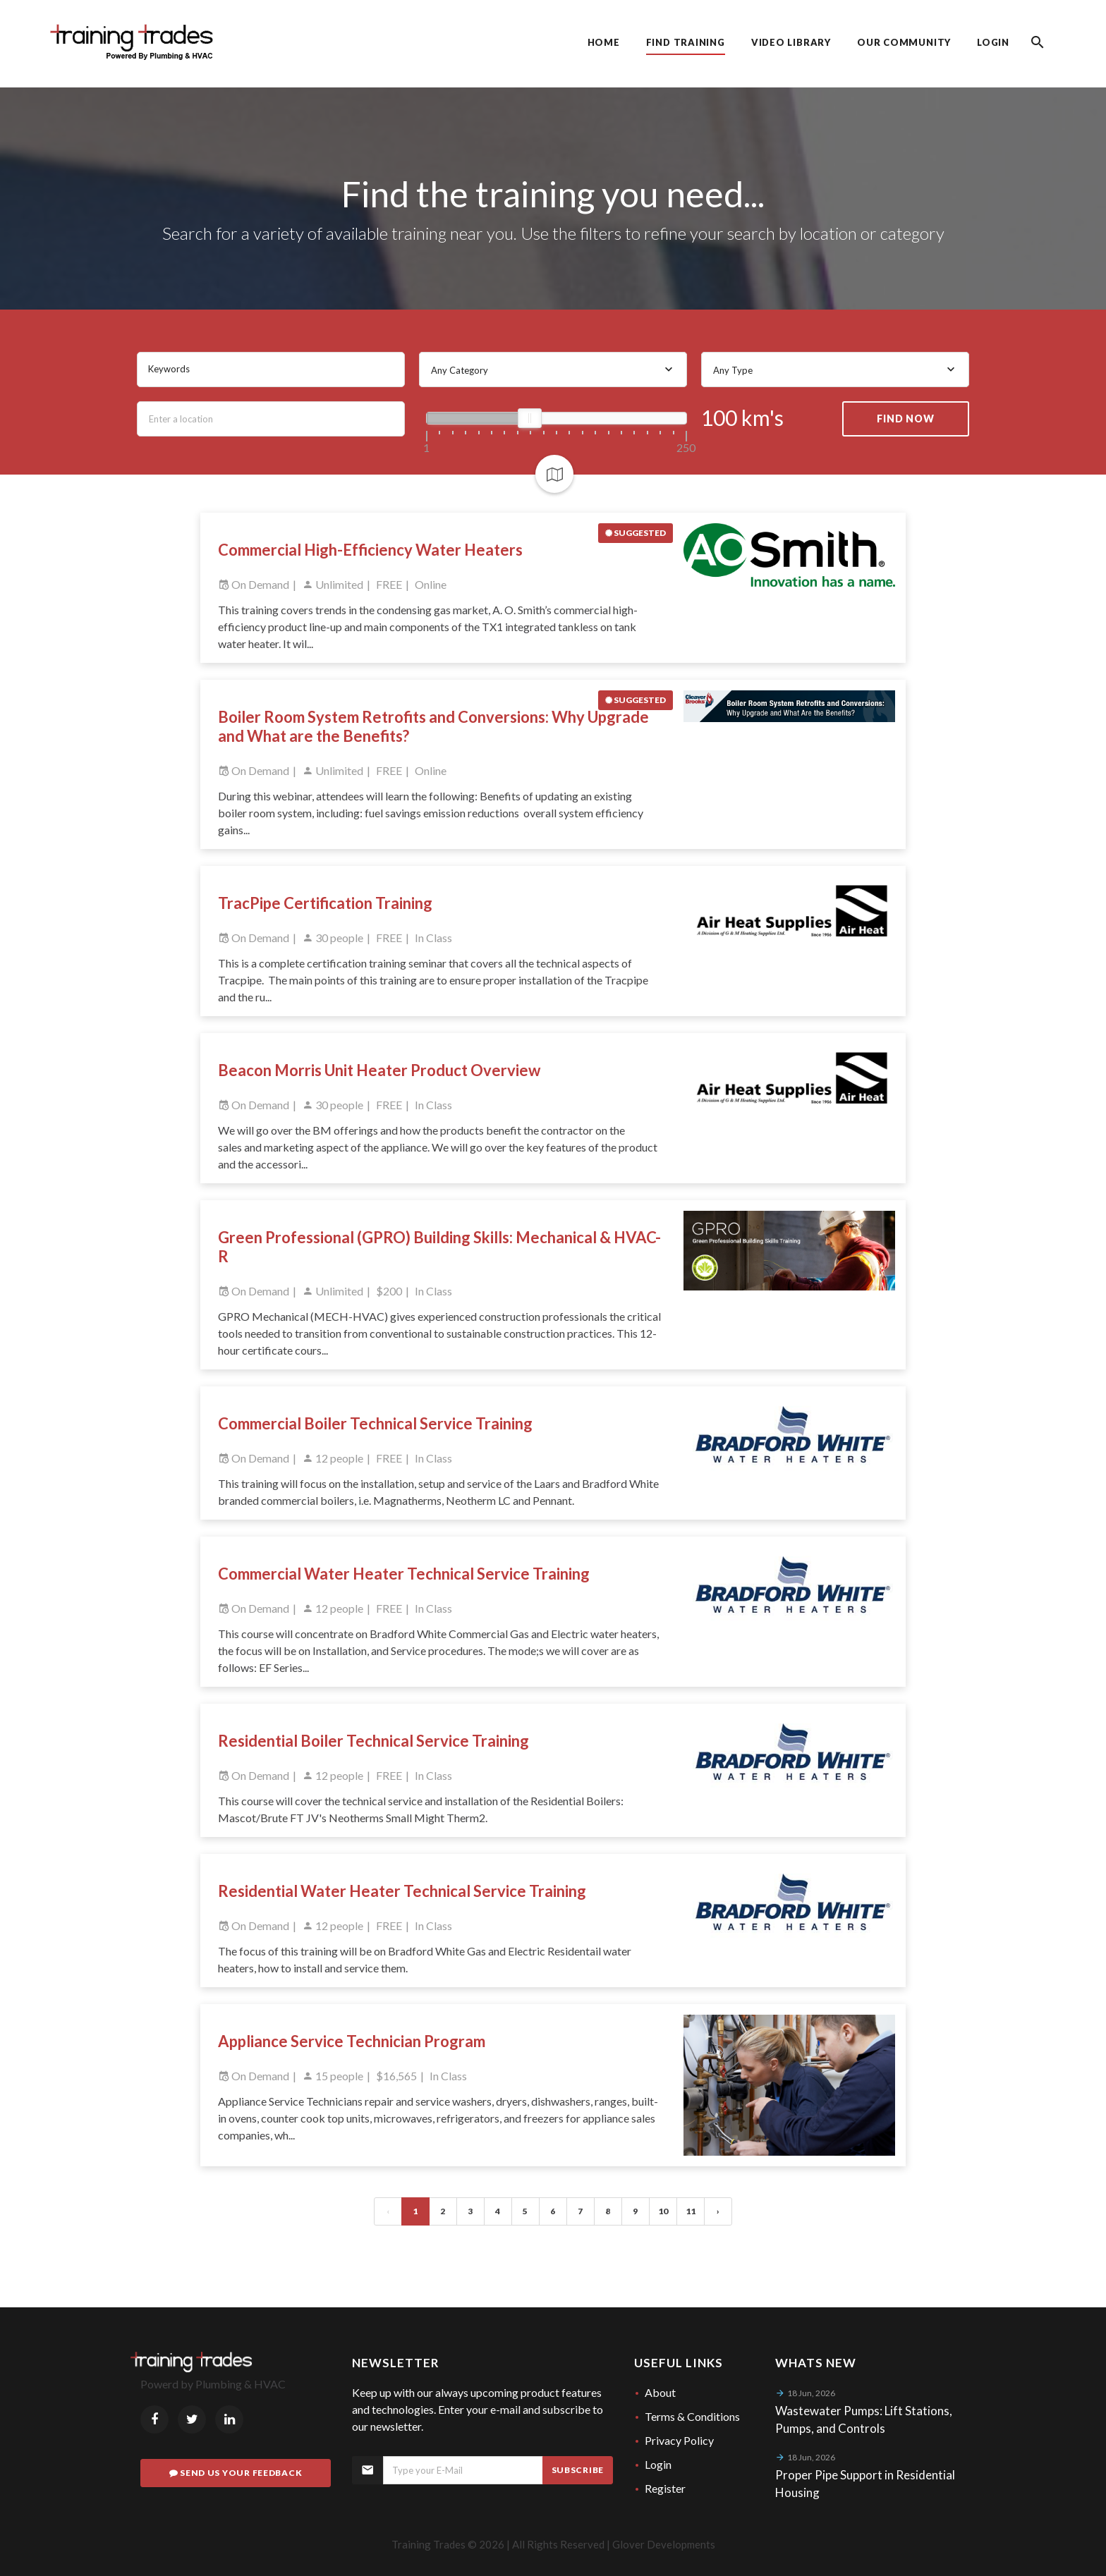 This screenshot has width=1106, height=2576. I want to click on Residential Water Heater Technical Service Training, so click(402, 1890).